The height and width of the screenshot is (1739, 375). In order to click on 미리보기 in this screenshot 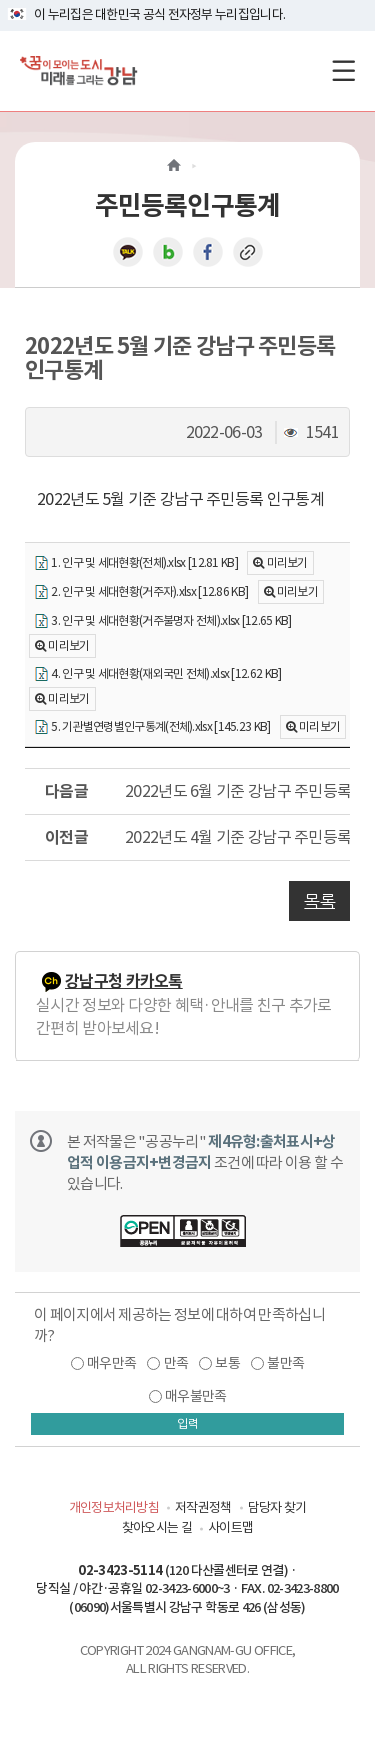, I will do `click(287, 562)`.